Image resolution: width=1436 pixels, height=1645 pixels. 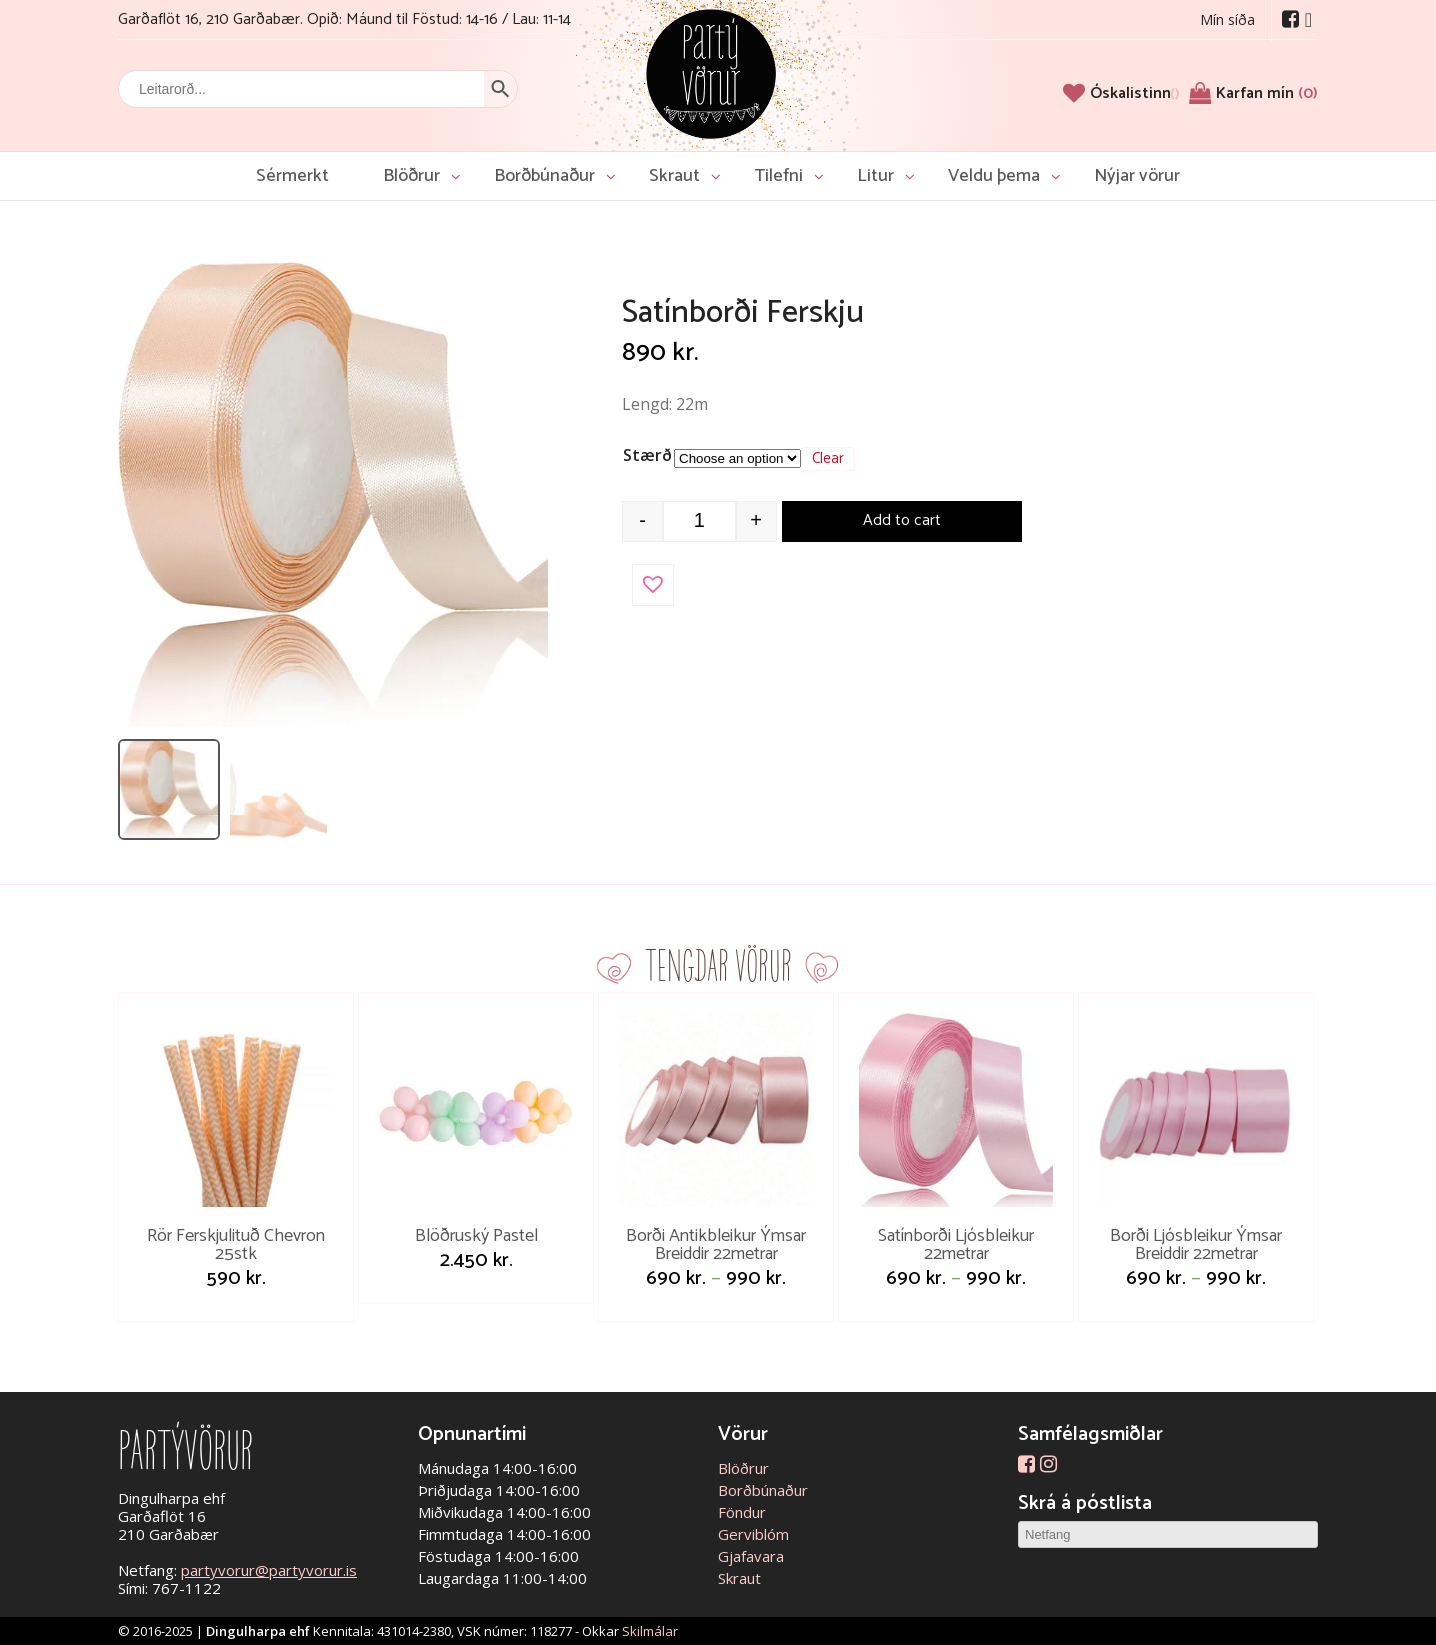 What do you see at coordinates (742, 1512) in the screenshot?
I see `Föndur` at bounding box center [742, 1512].